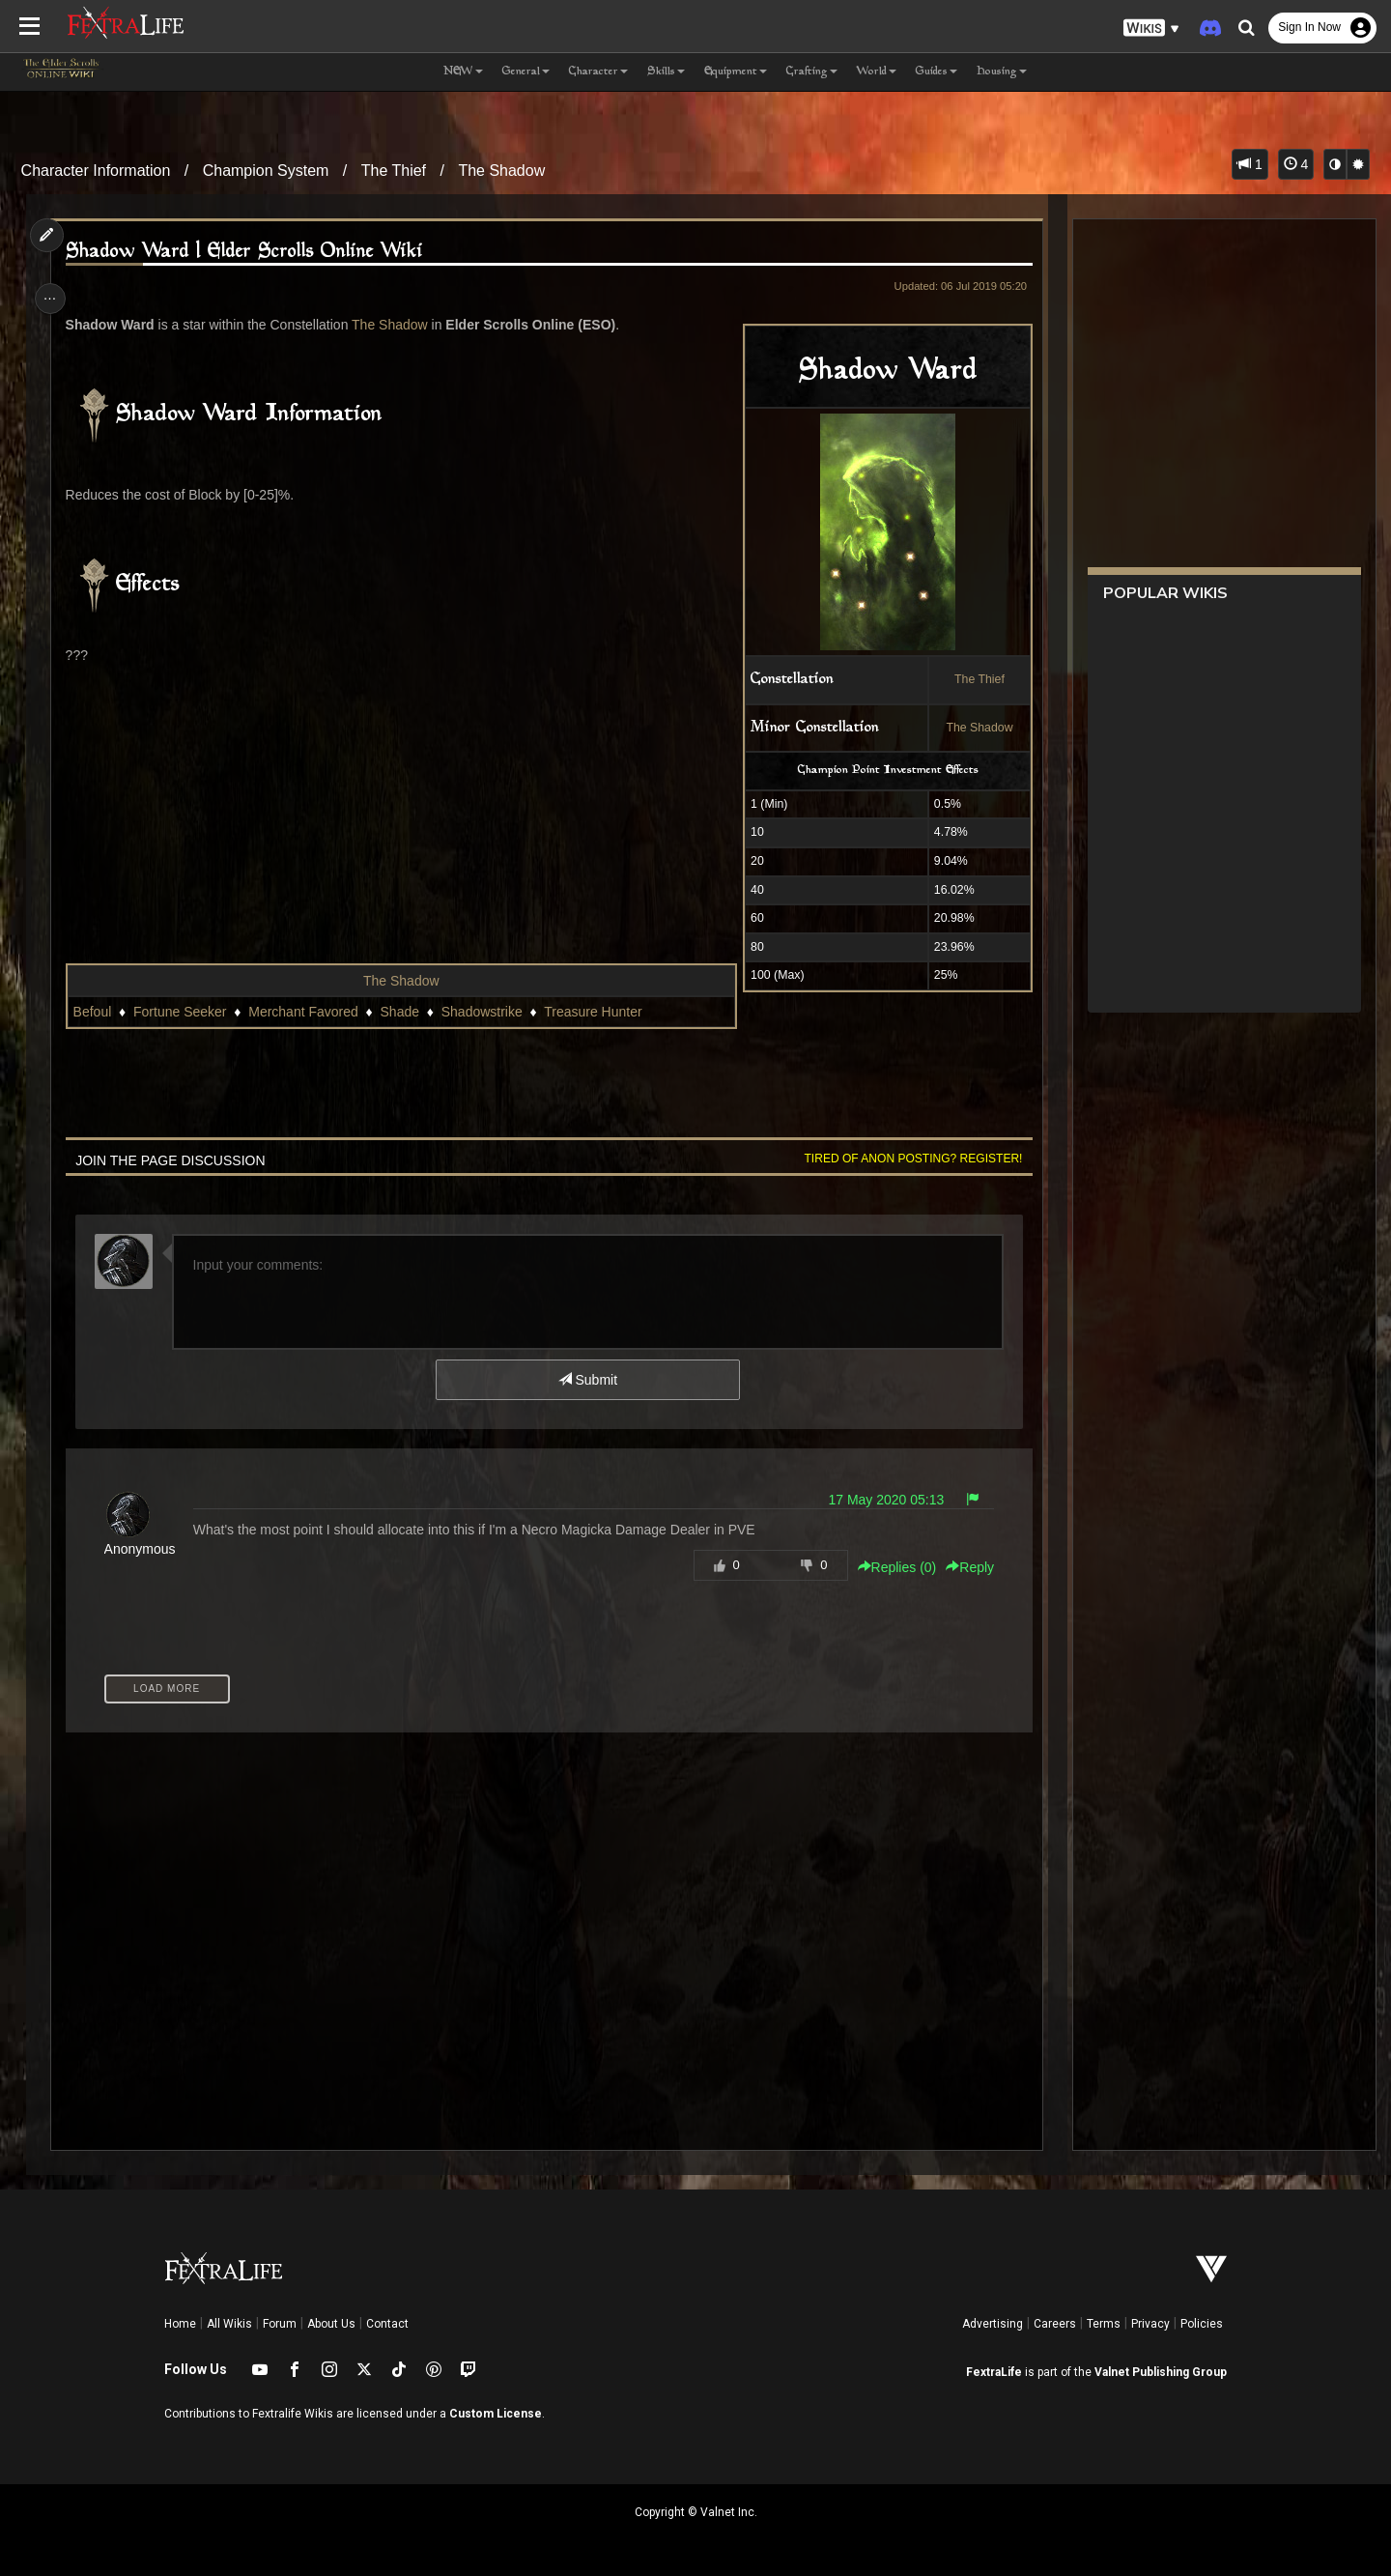  I want to click on Careers, so click(1055, 2324).